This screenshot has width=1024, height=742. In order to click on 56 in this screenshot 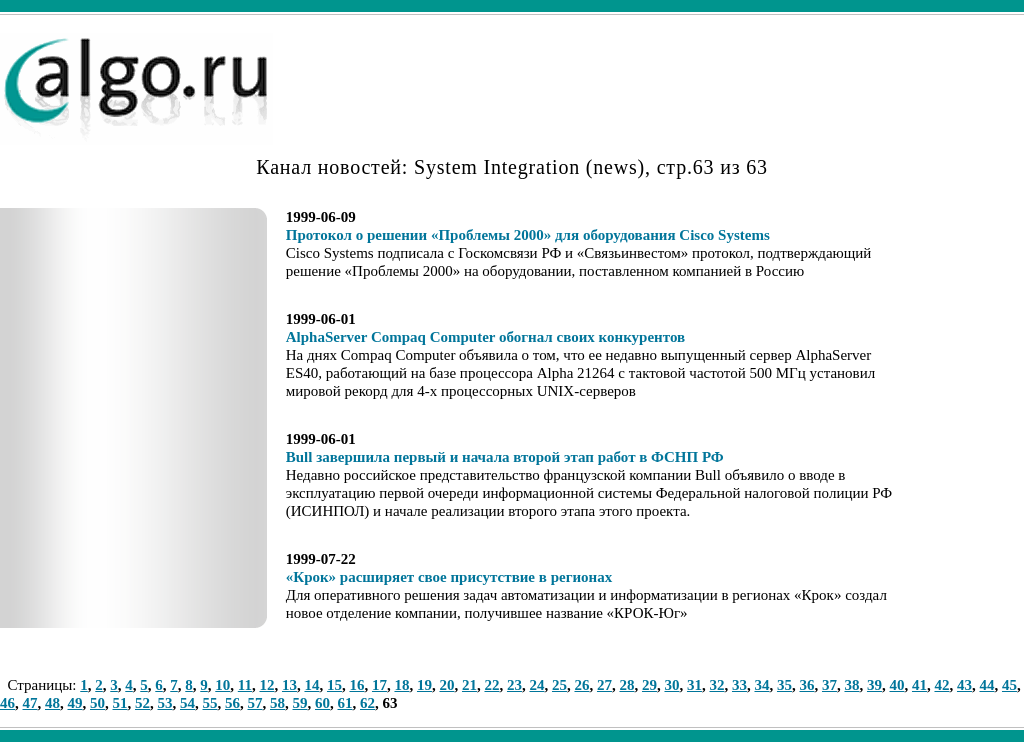, I will do `click(232, 703)`.